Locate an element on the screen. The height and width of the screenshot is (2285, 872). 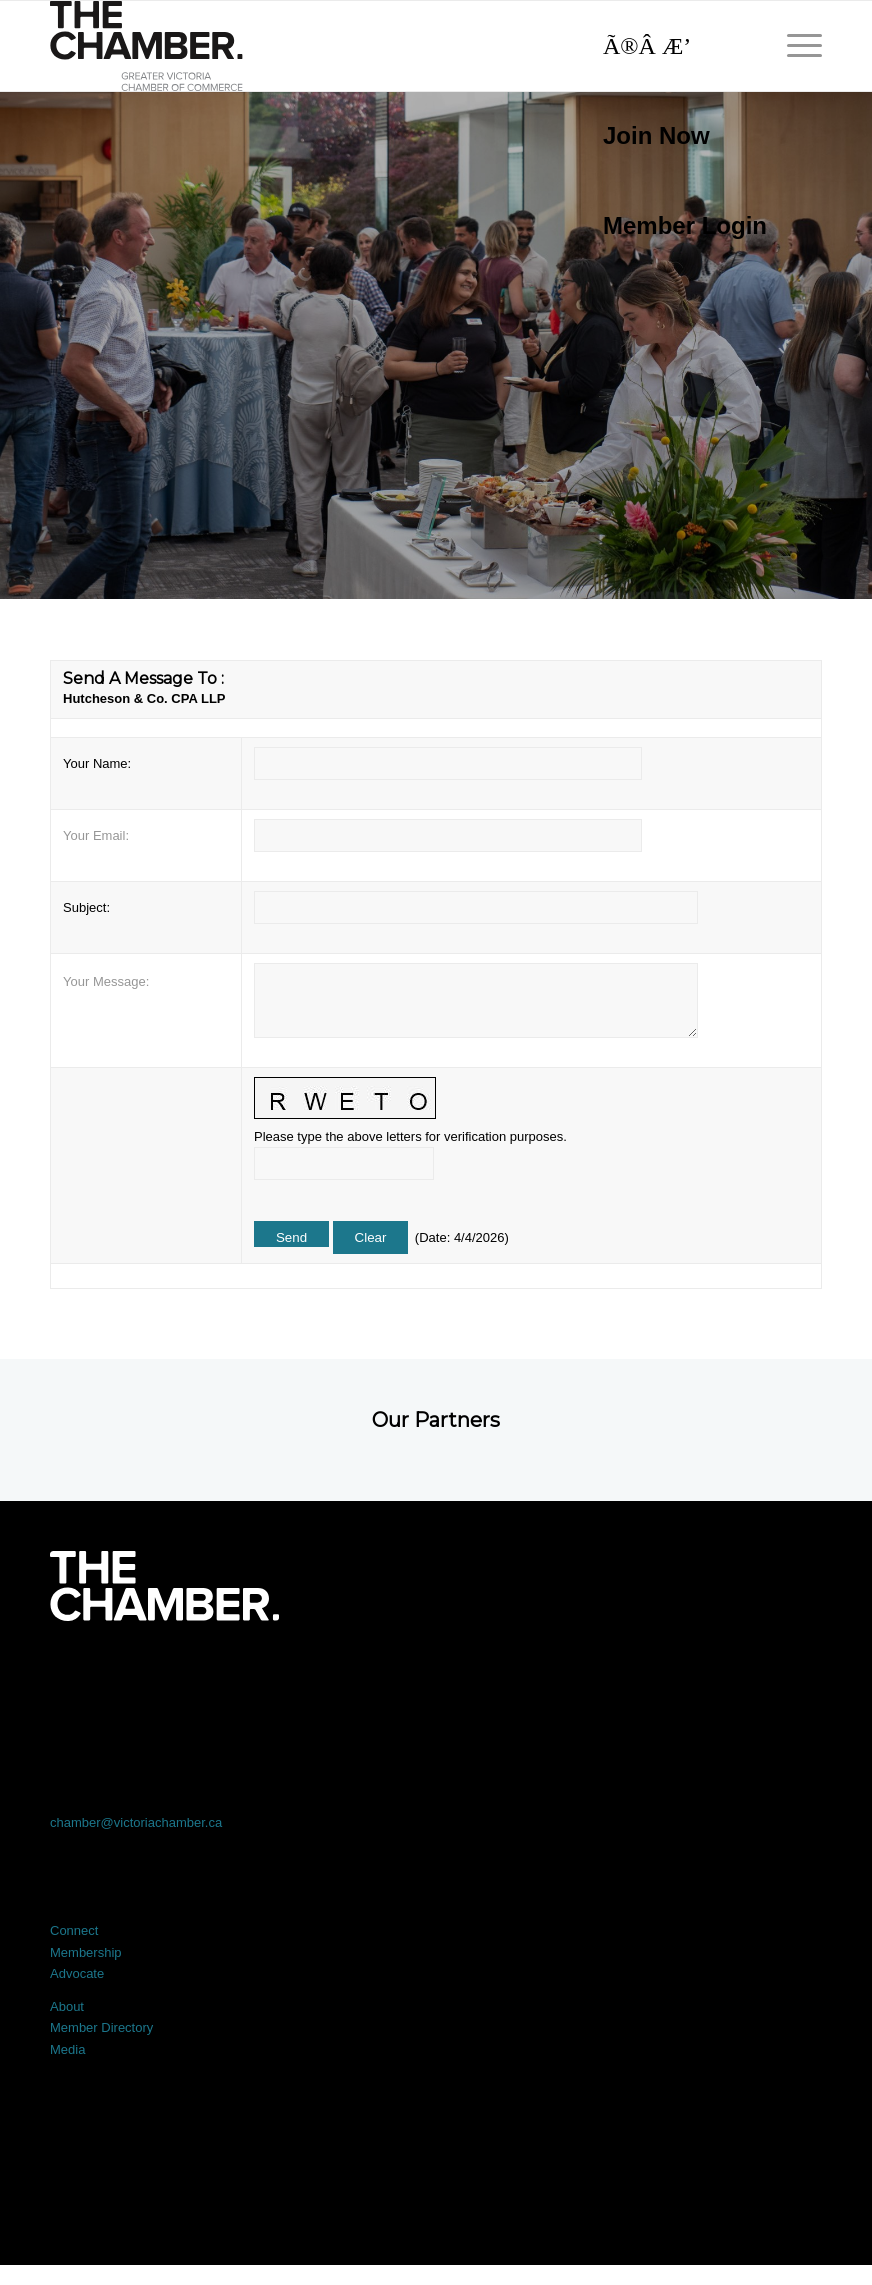
Advocate is located at coordinates (77, 1973).